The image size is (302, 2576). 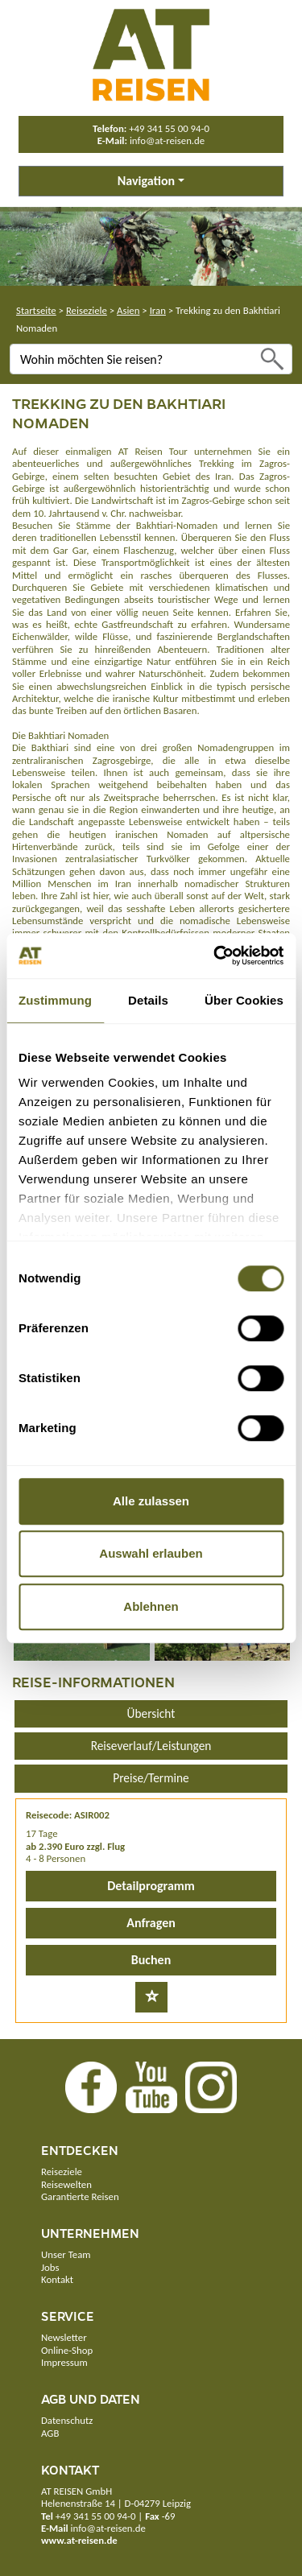 I want to click on Navigation [button], so click(x=146, y=180).